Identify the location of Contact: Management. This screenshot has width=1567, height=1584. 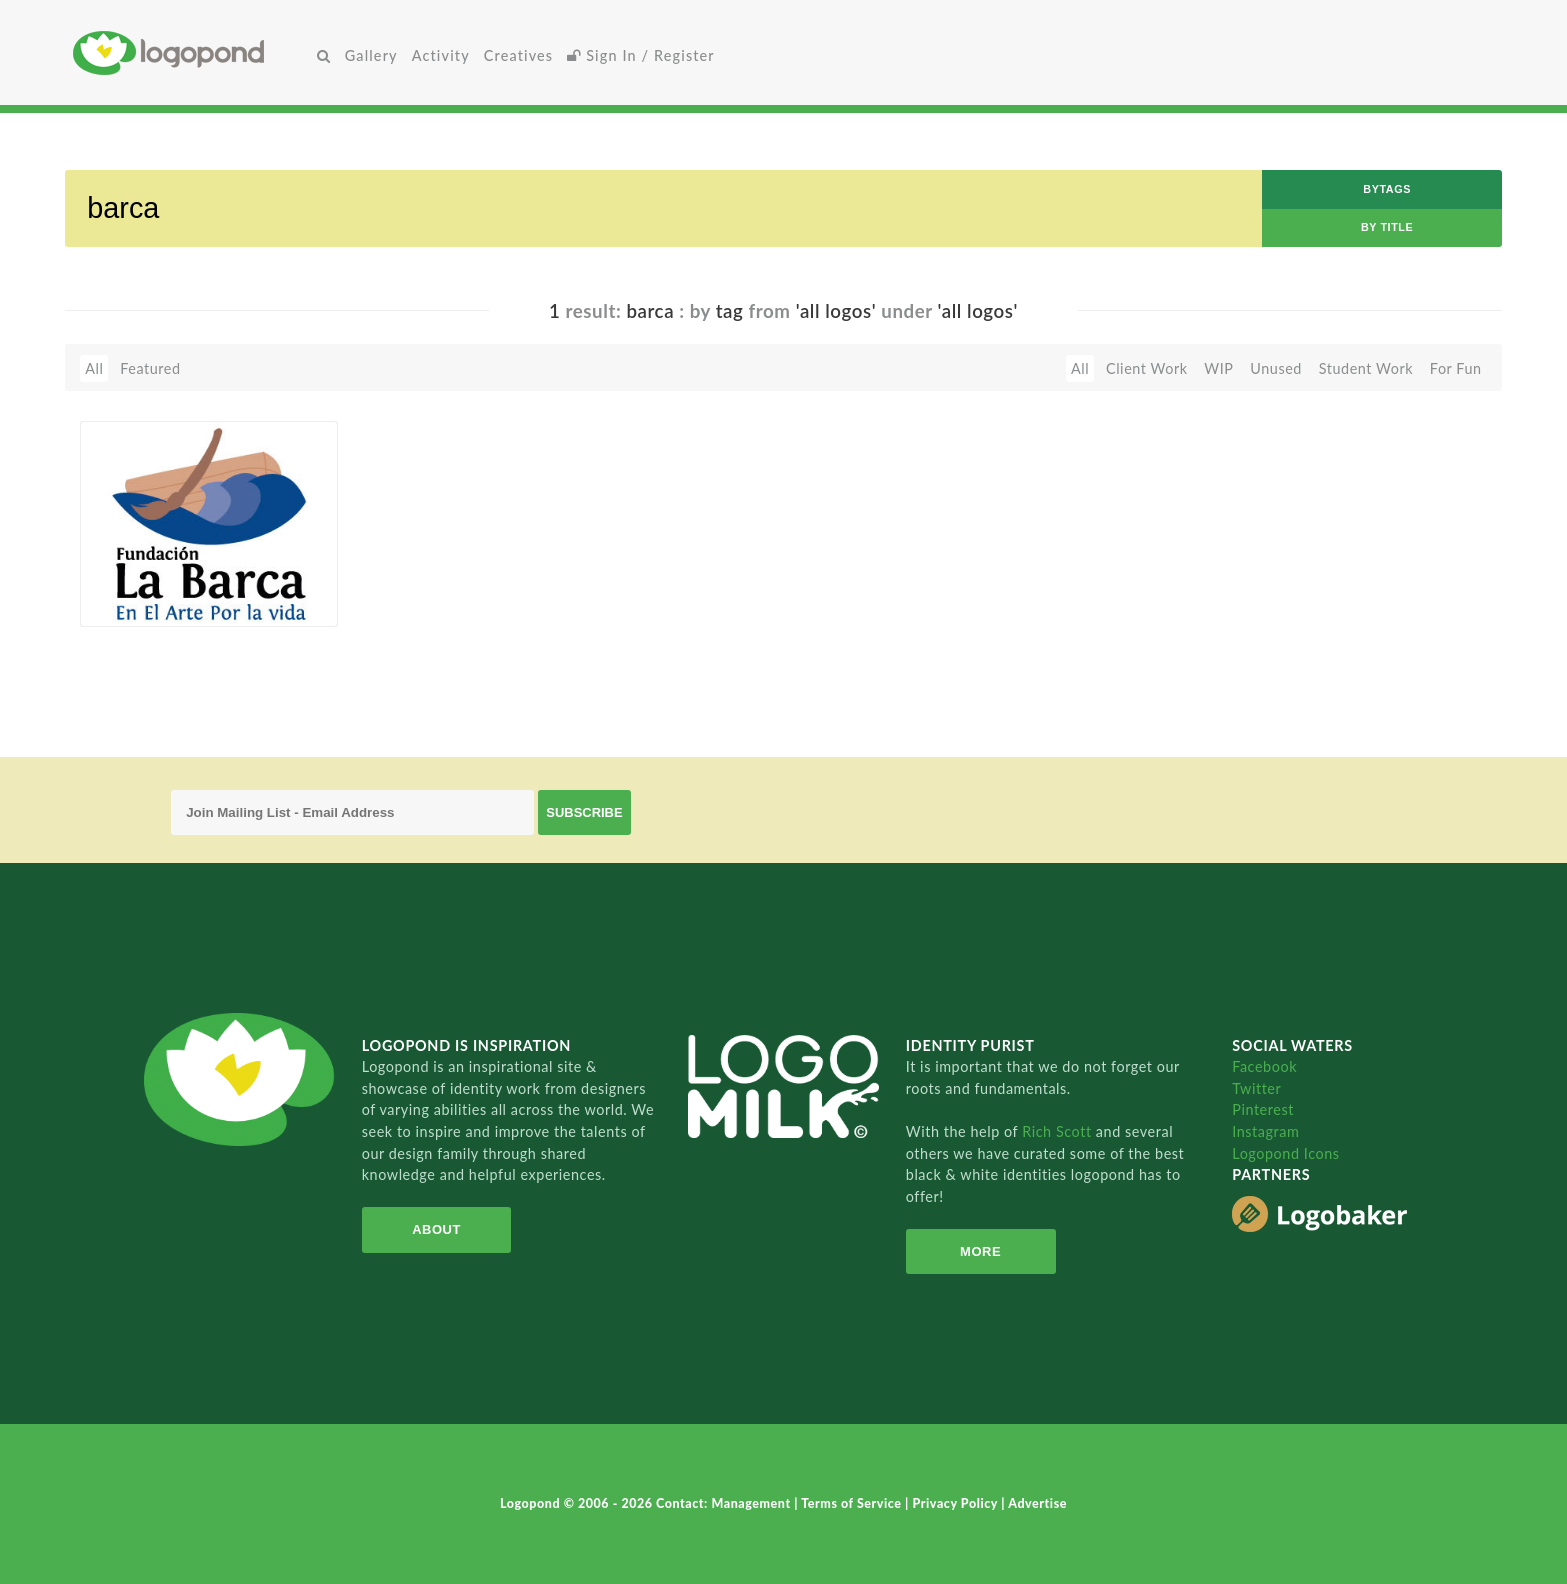
(725, 1503).